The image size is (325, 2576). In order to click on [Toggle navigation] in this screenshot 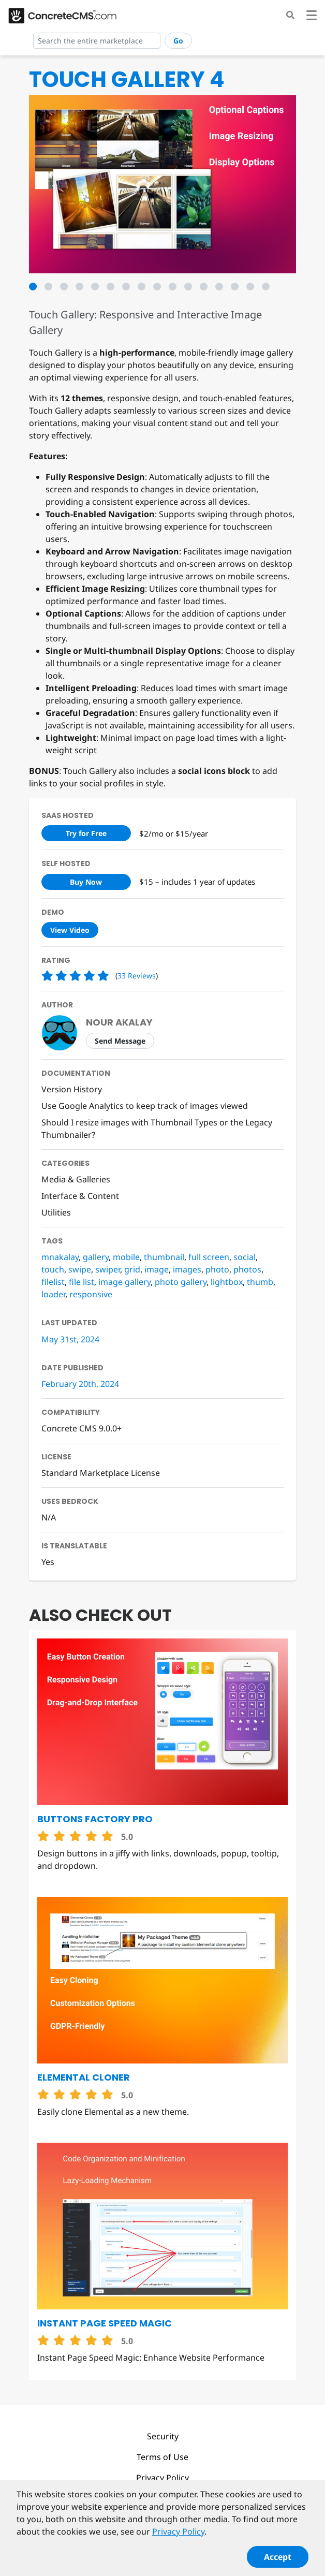, I will do `click(311, 16)`.